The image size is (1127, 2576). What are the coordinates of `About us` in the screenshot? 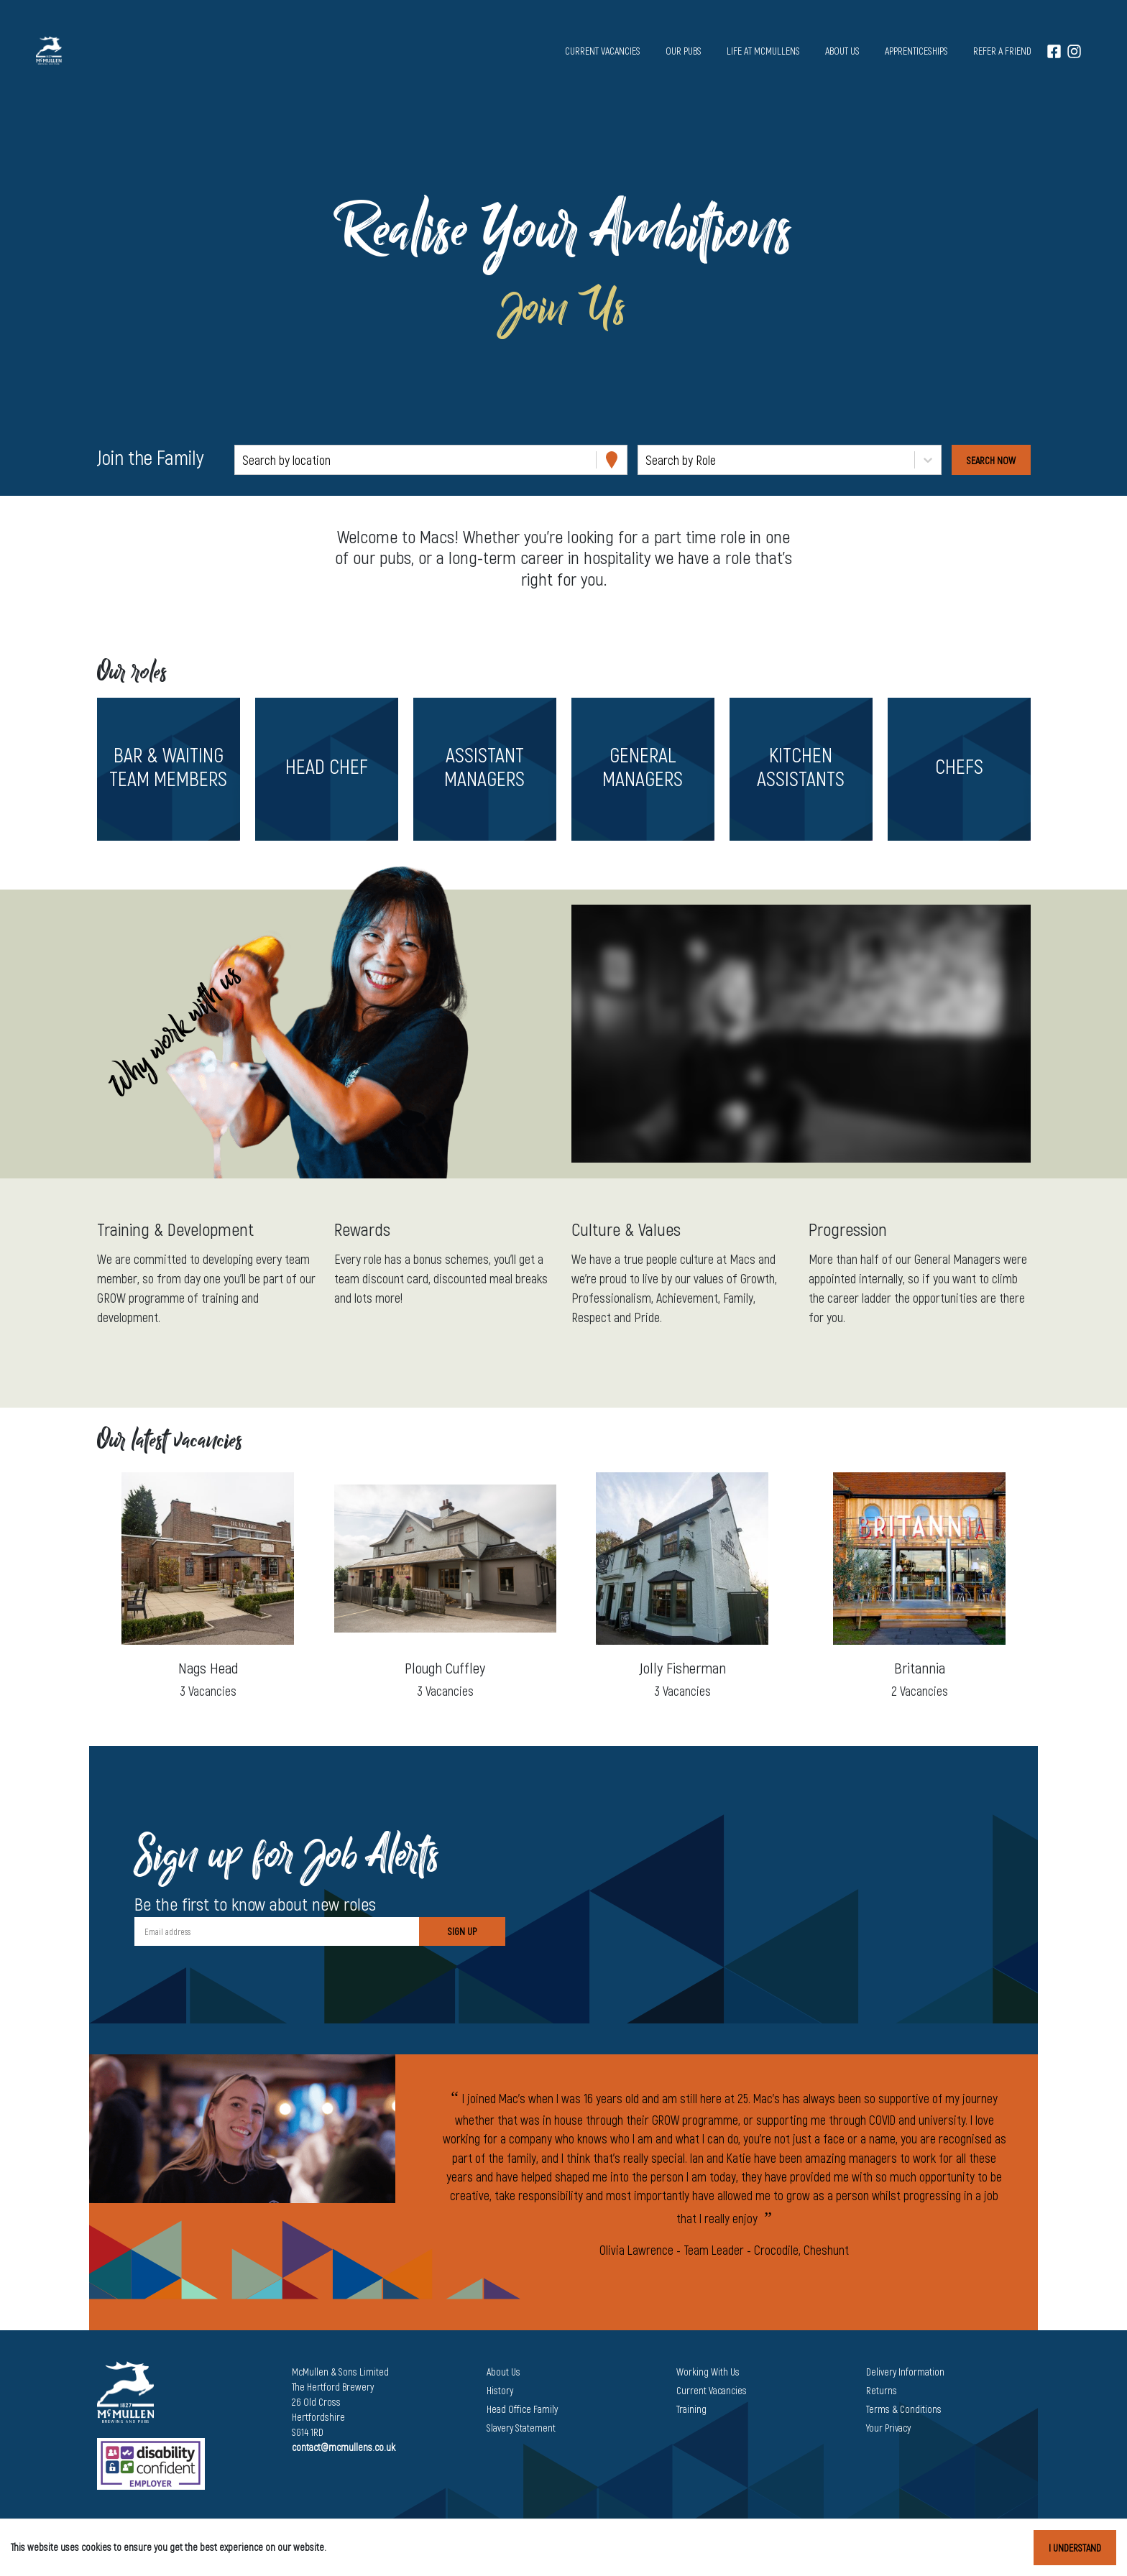 It's located at (842, 51).